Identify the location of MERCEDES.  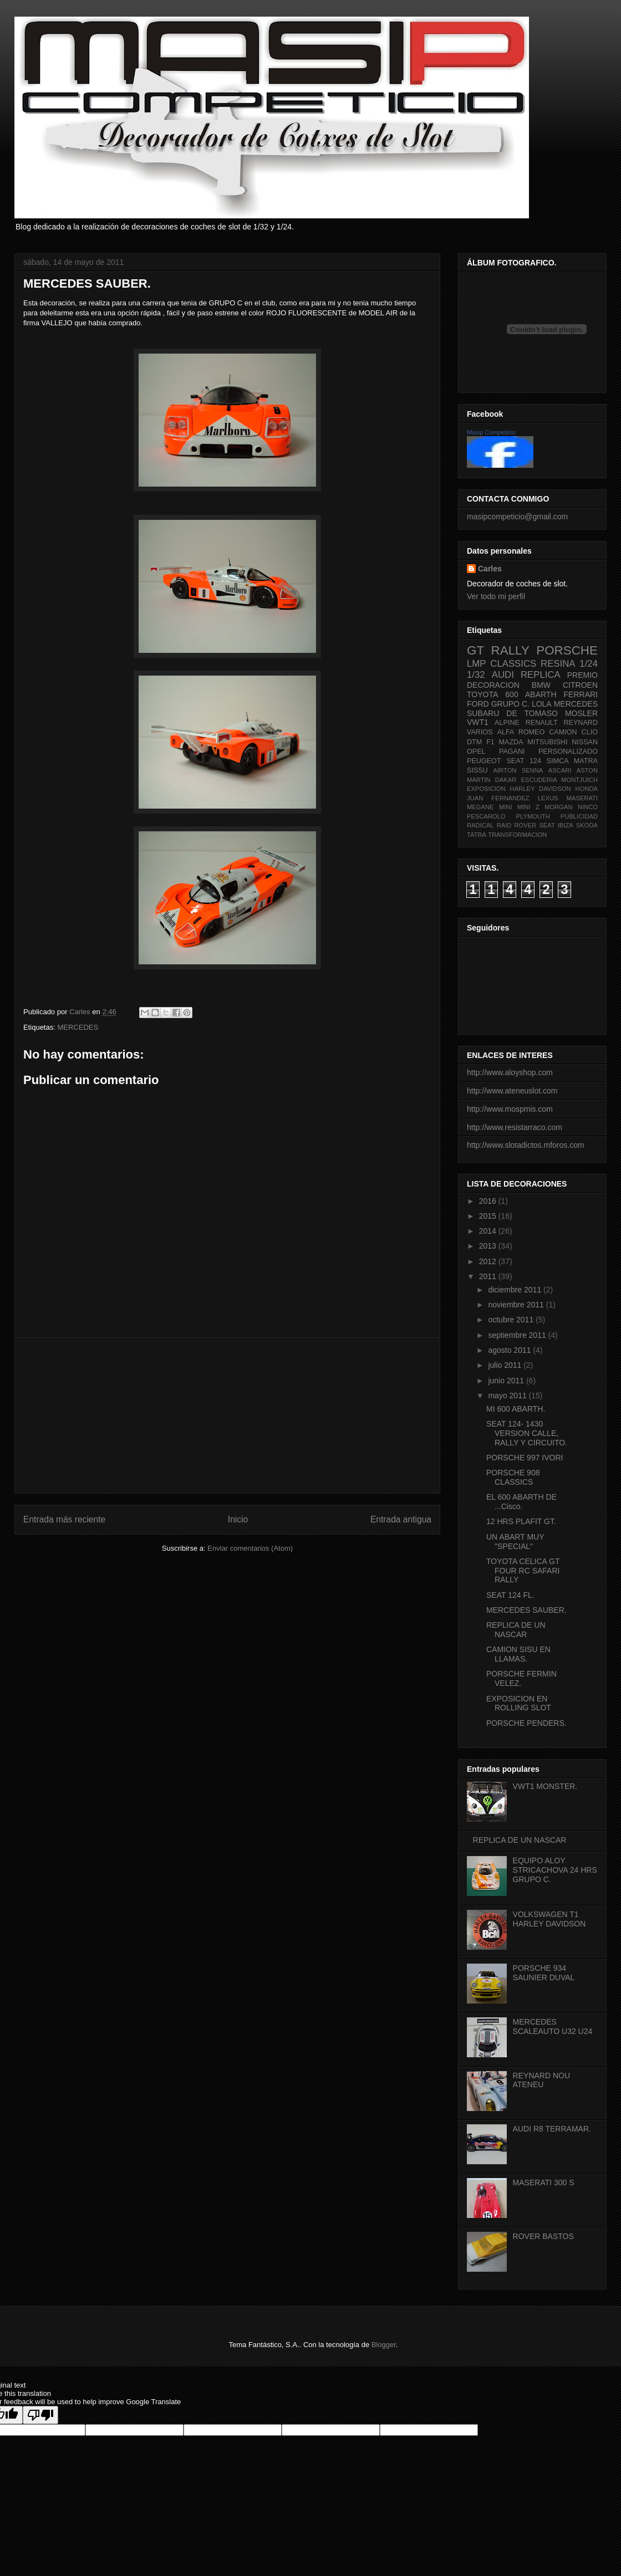
(77, 1027).